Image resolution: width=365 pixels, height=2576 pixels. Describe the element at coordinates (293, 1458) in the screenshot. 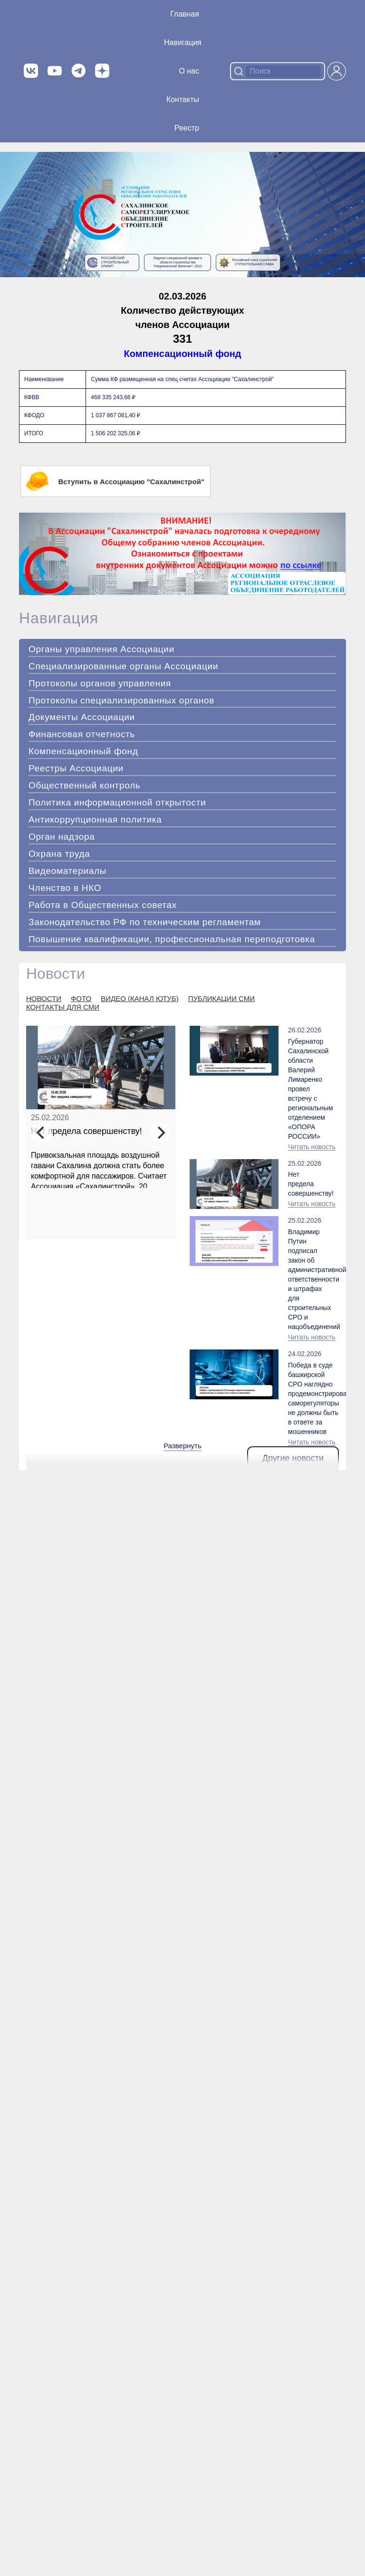

I see `Другие новости` at that location.